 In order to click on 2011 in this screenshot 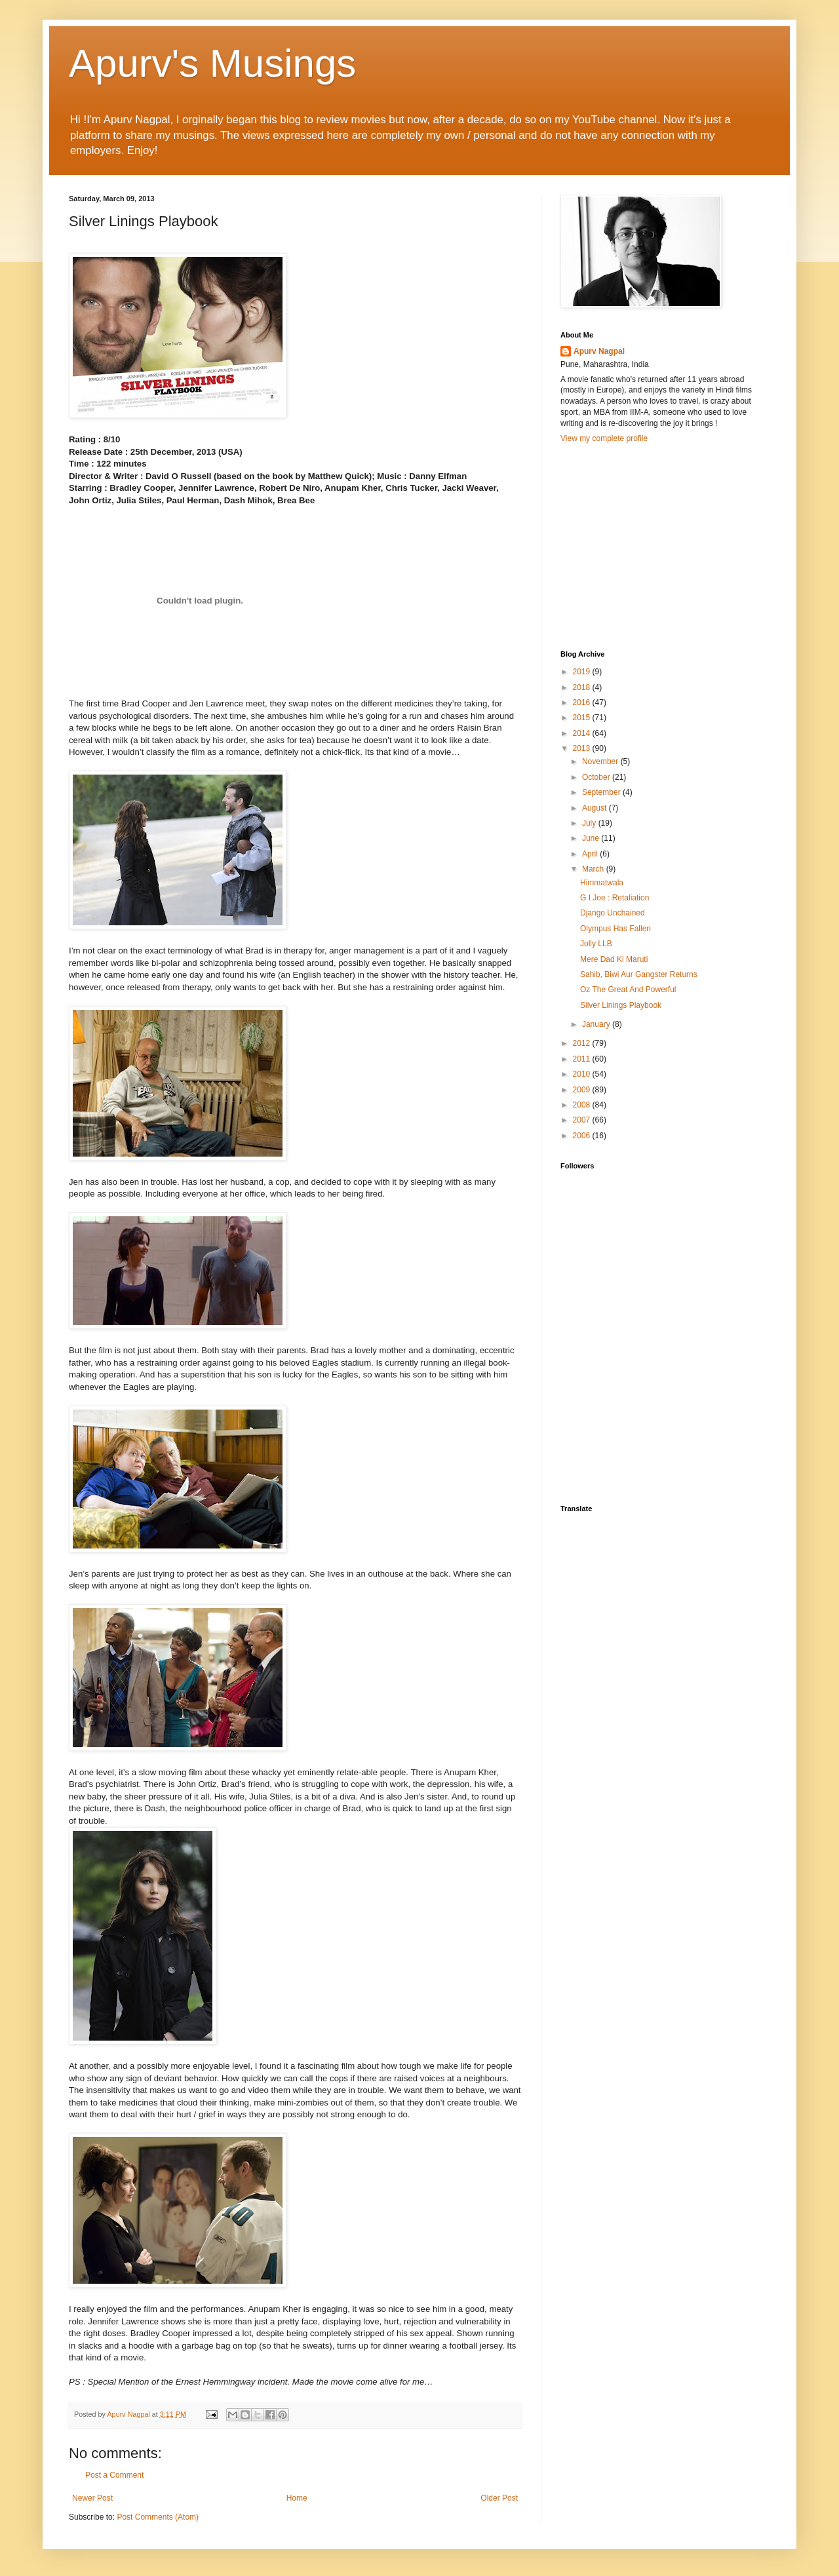, I will do `click(583, 1059)`.